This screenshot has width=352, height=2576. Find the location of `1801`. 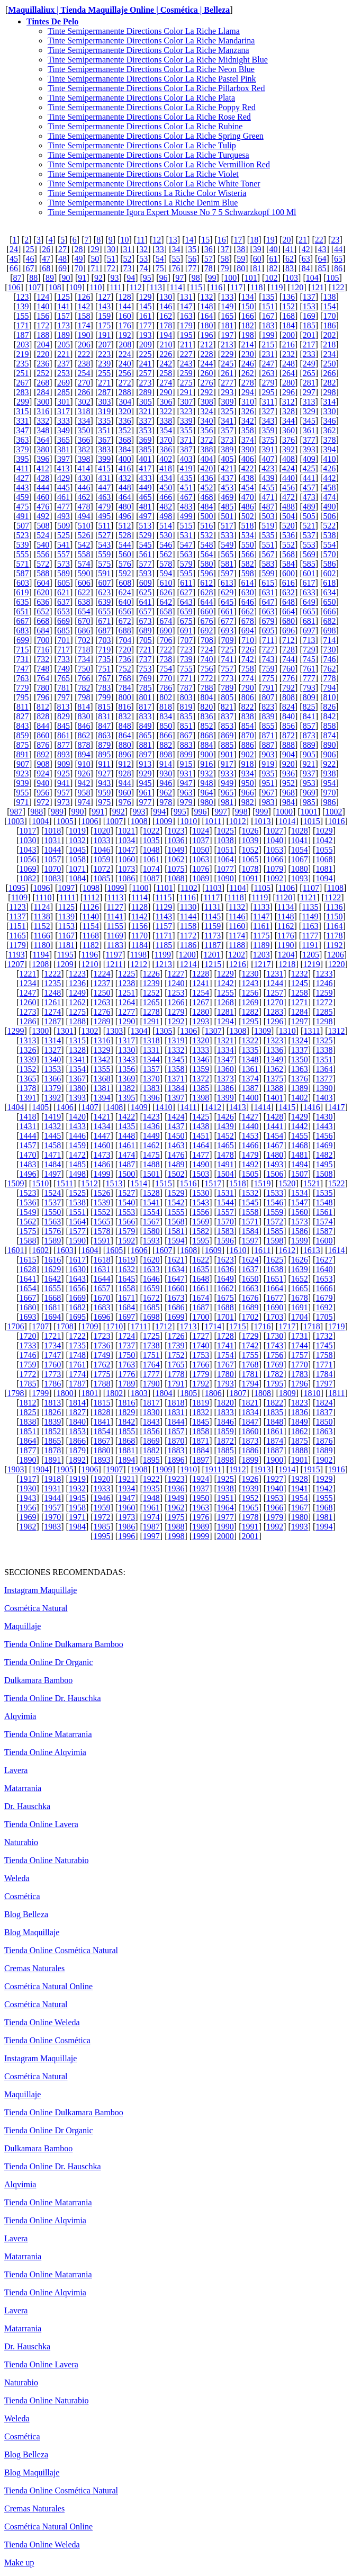

1801 is located at coordinates (90, 1393).